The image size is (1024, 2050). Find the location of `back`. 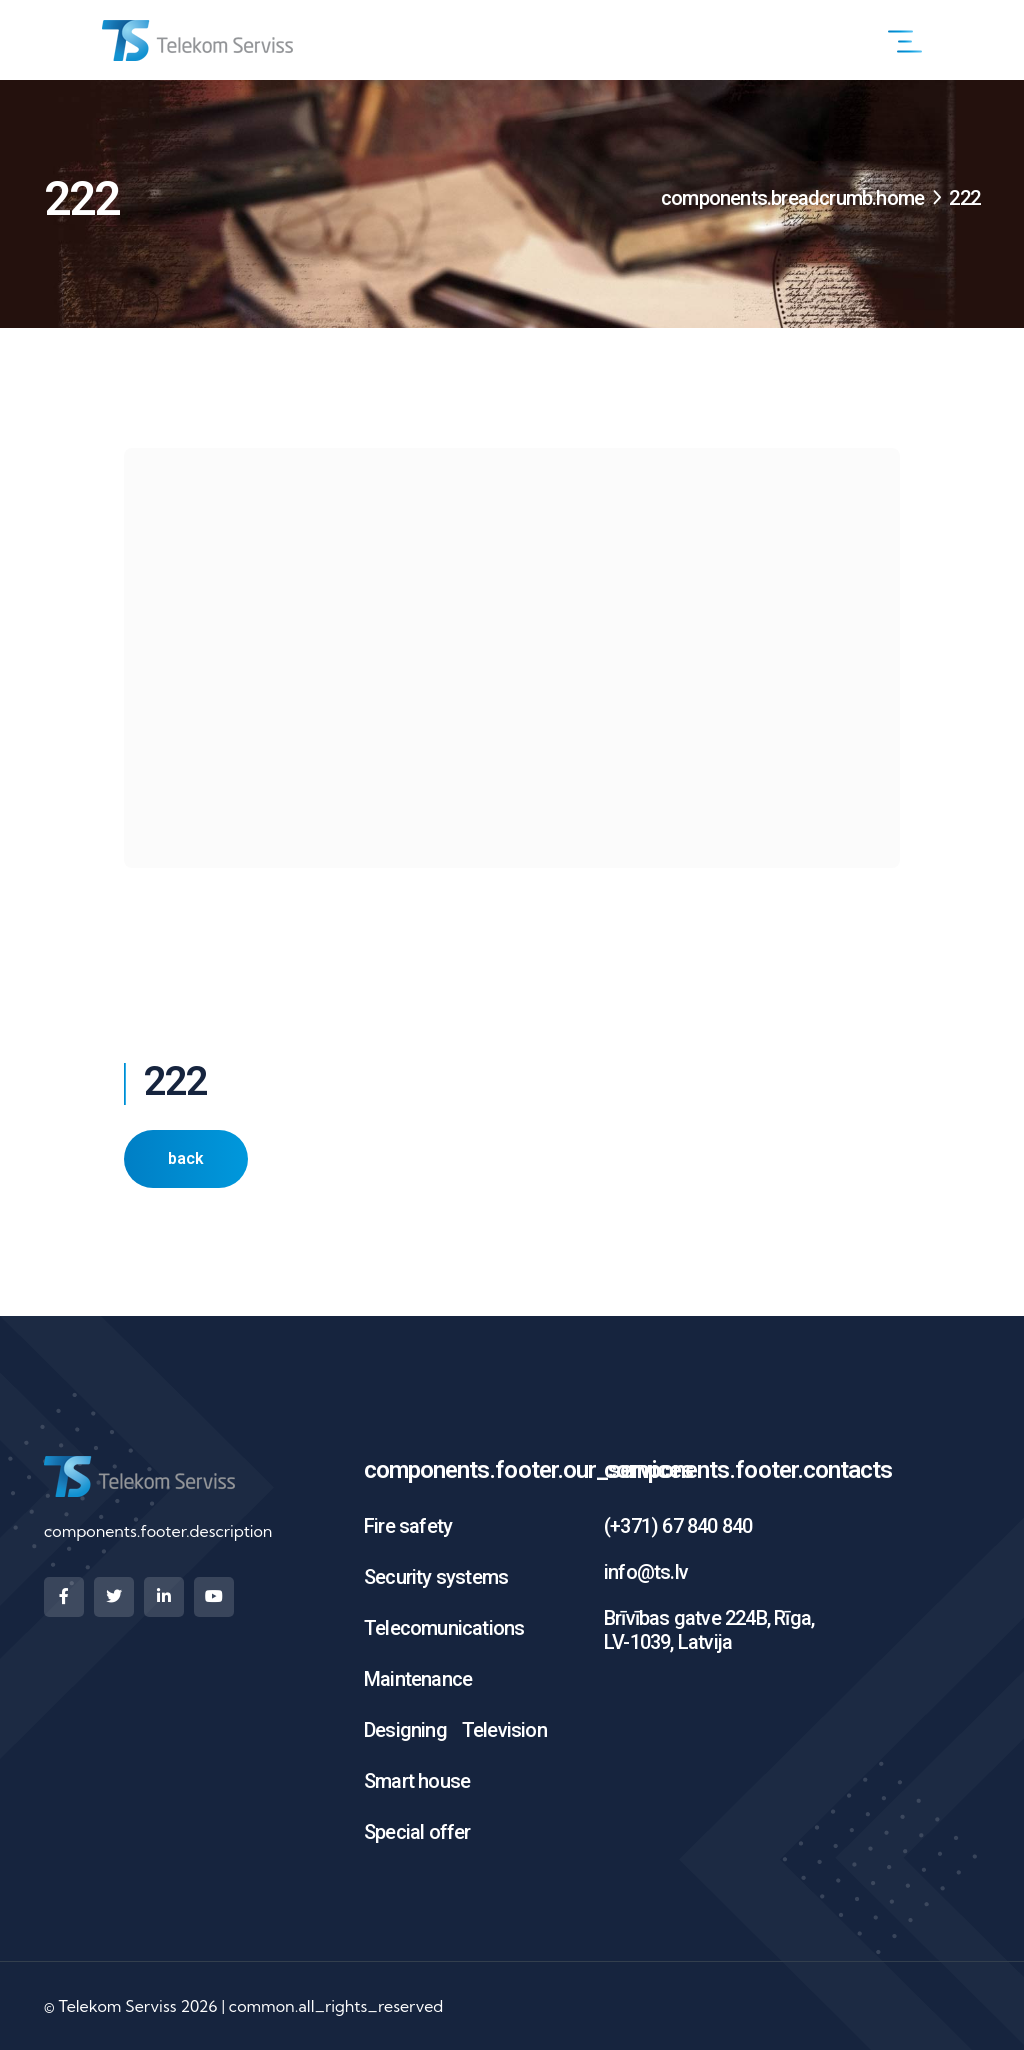

back is located at coordinates (186, 1158).